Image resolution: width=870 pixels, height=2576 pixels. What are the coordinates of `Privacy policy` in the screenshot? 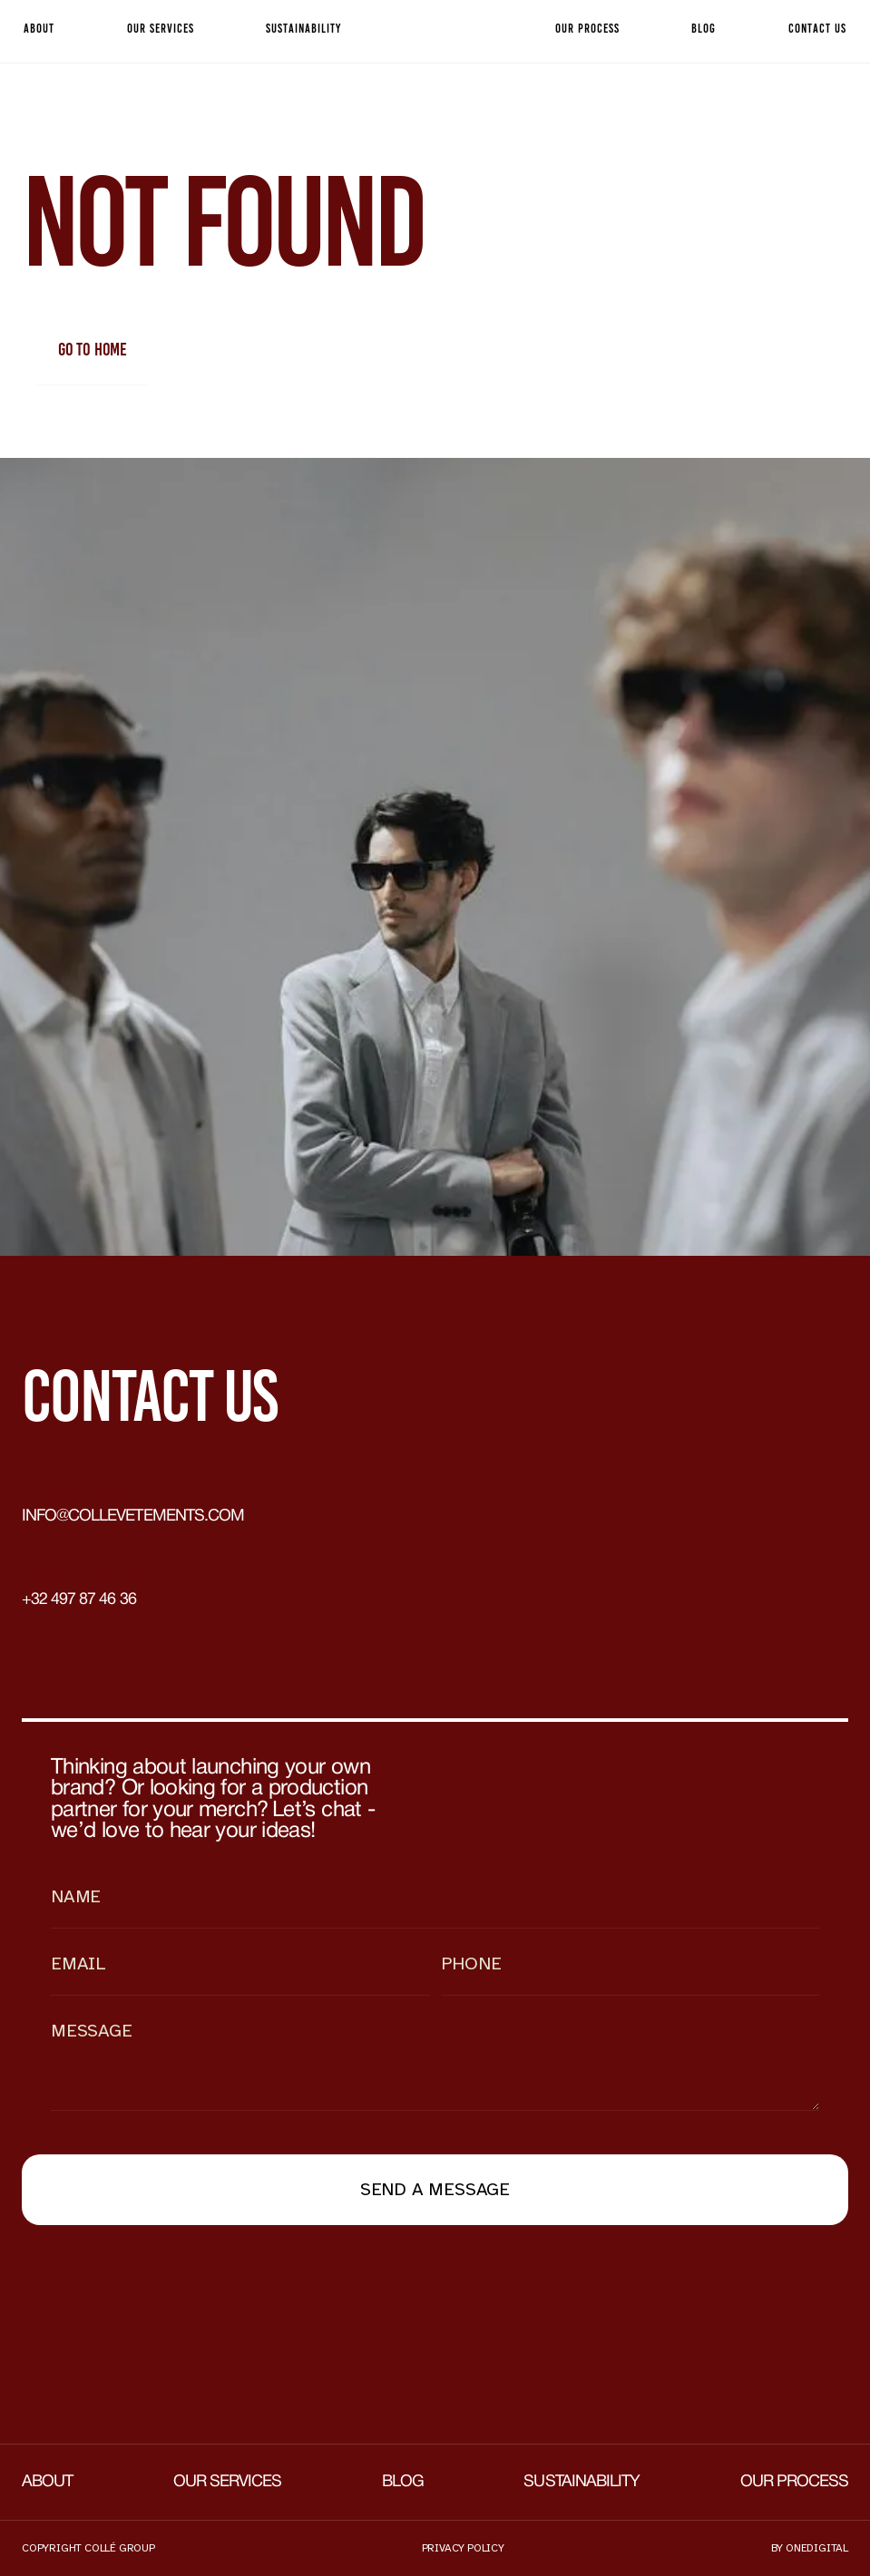 It's located at (463, 2548).